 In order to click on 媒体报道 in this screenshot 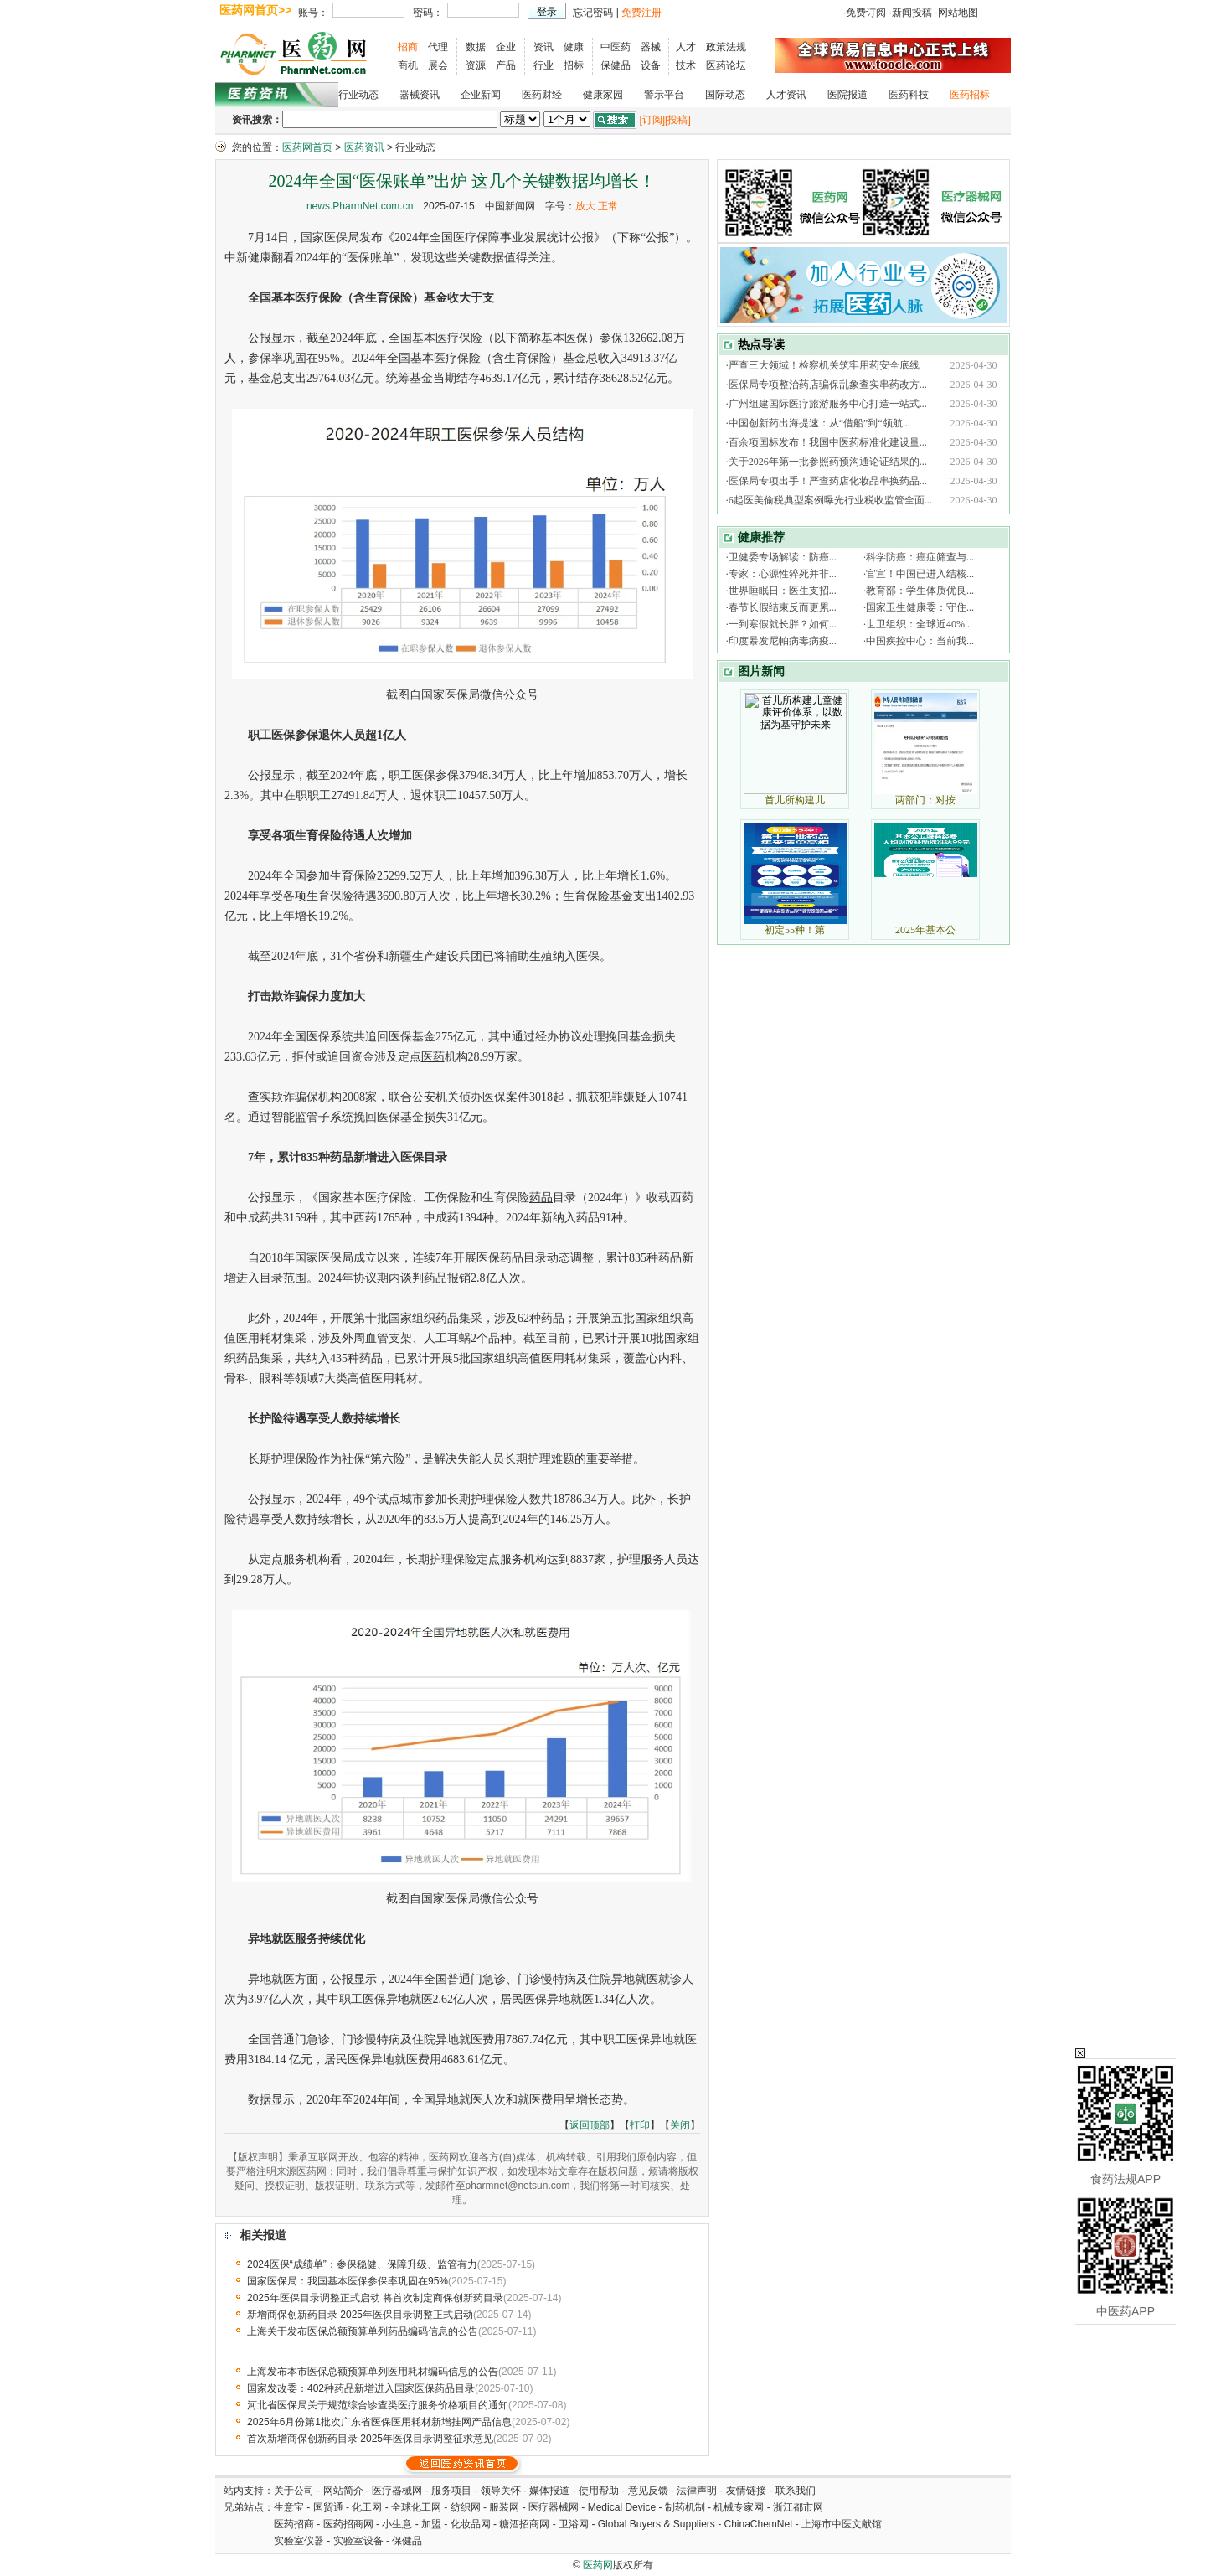, I will do `click(549, 2490)`.